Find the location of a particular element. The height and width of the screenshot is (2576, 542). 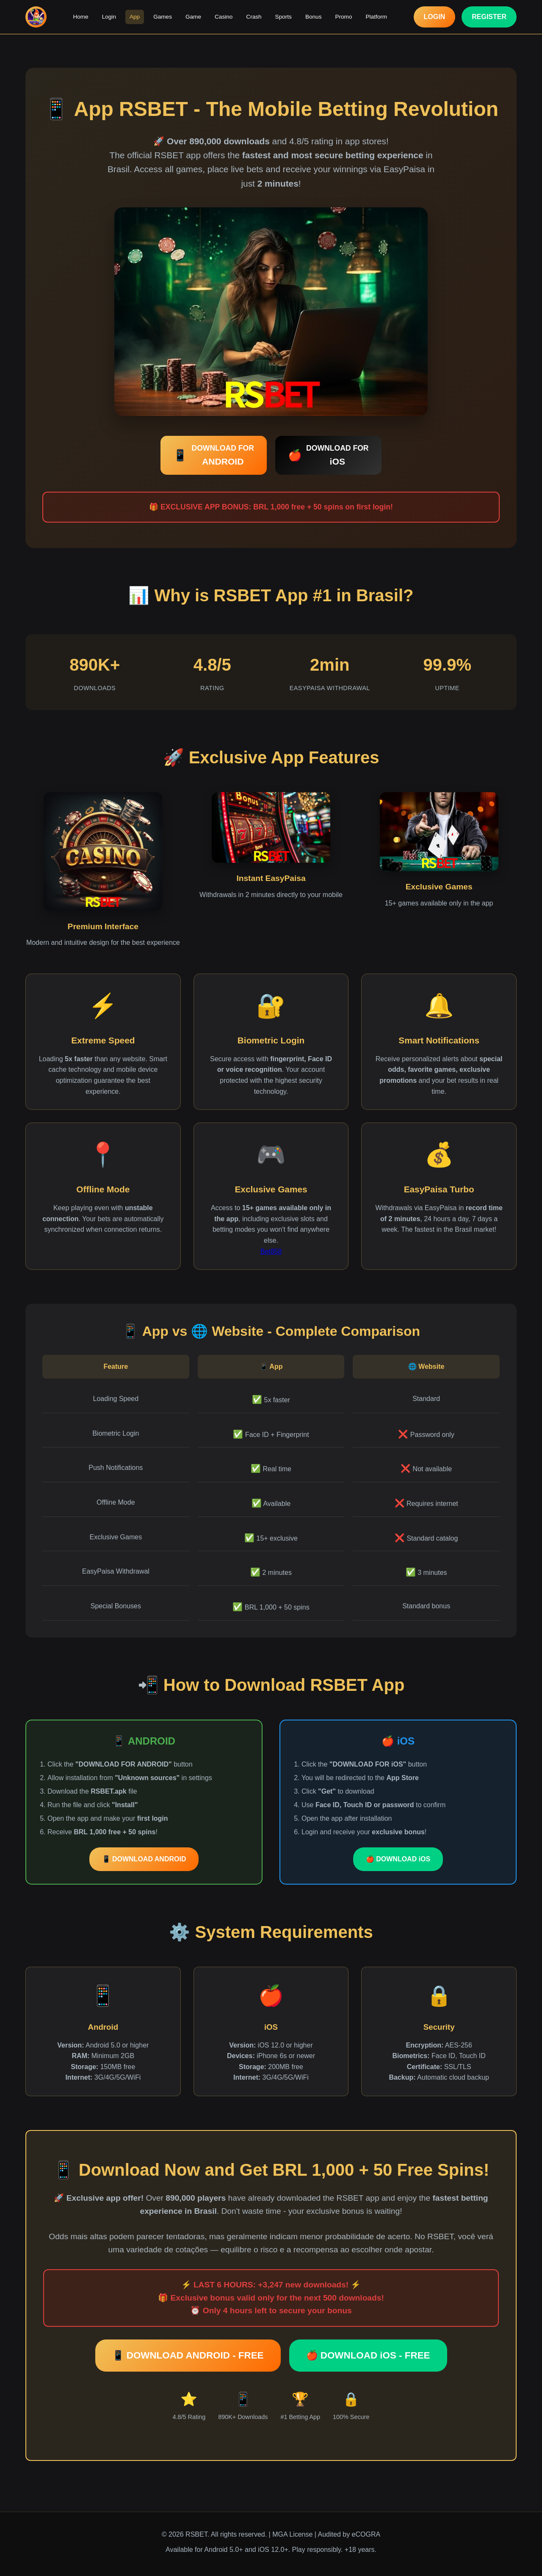

Games is located at coordinates (162, 17).